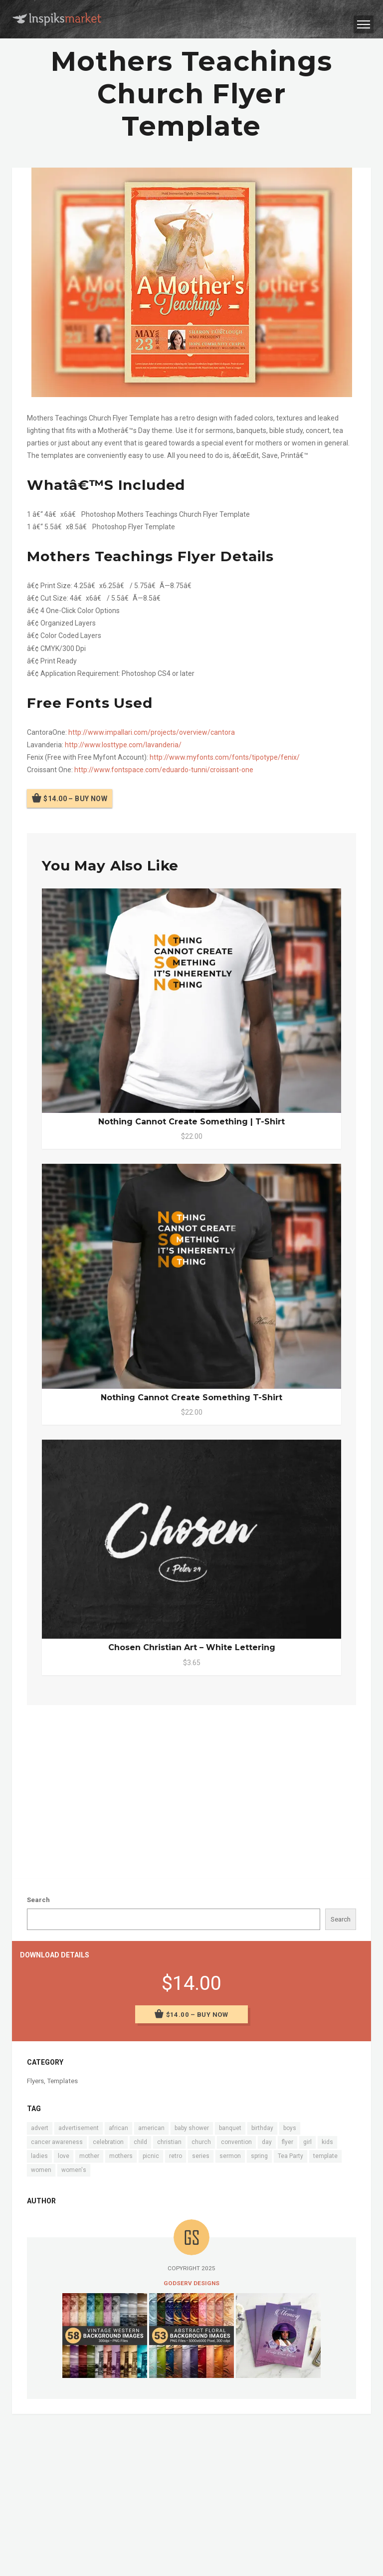  Describe the element at coordinates (262, 2128) in the screenshot. I see `birthday` at that location.